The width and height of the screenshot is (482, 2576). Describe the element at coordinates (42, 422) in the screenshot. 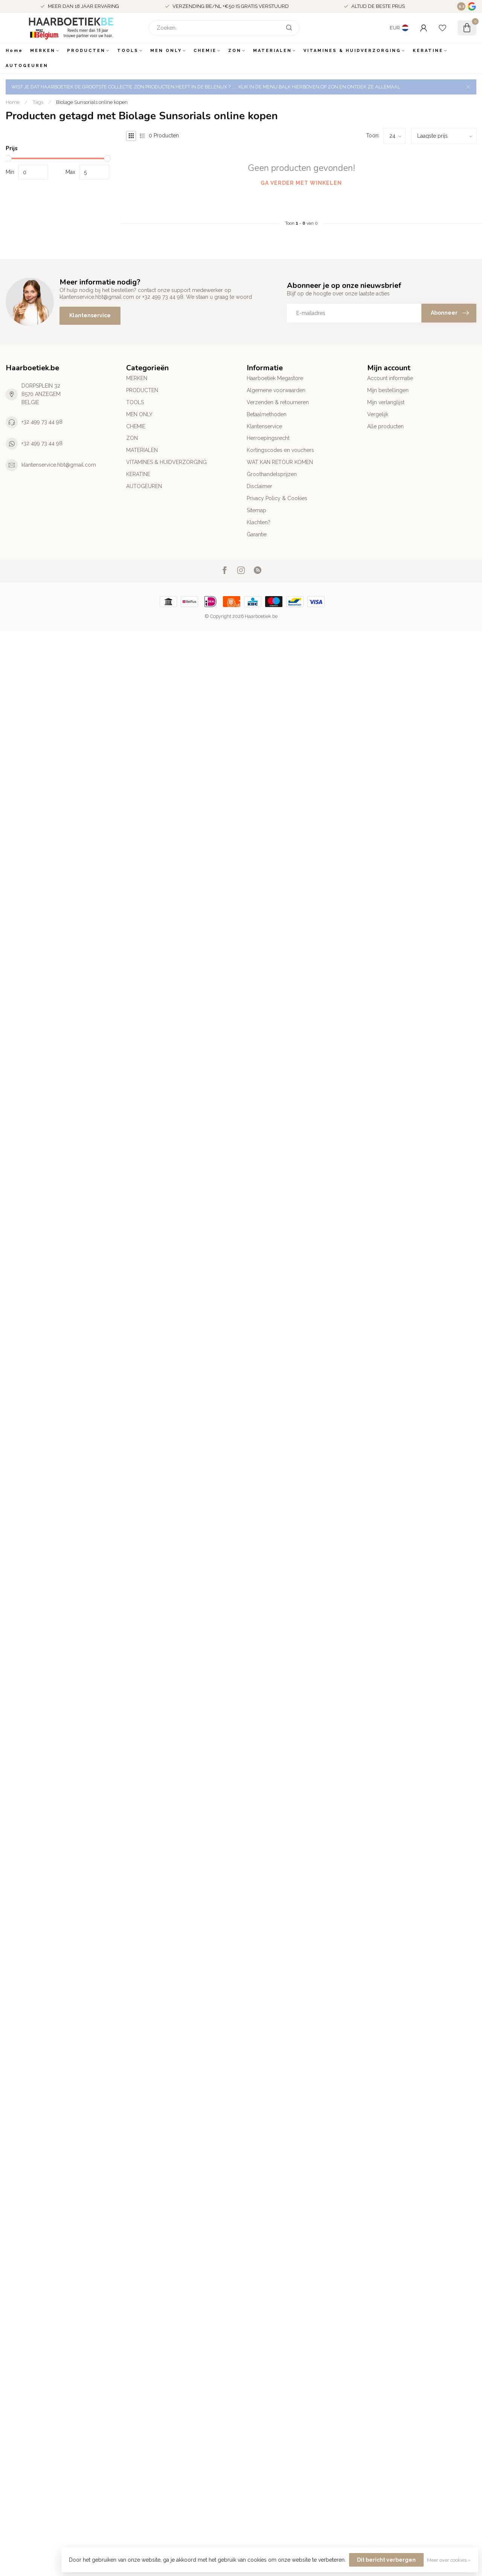

I see `+32 499 73 44 98` at that location.